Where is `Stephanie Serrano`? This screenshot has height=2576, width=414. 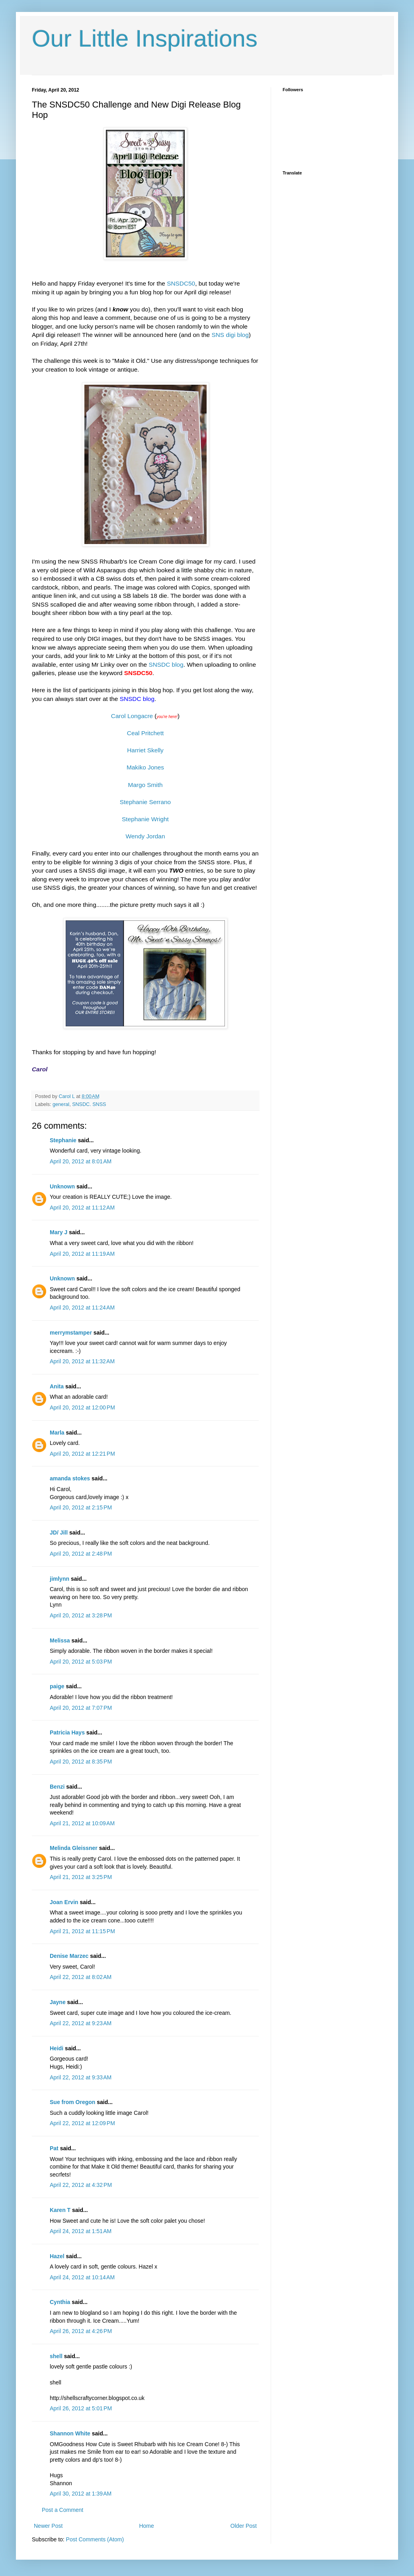
Stephanie Serrano is located at coordinates (145, 802).